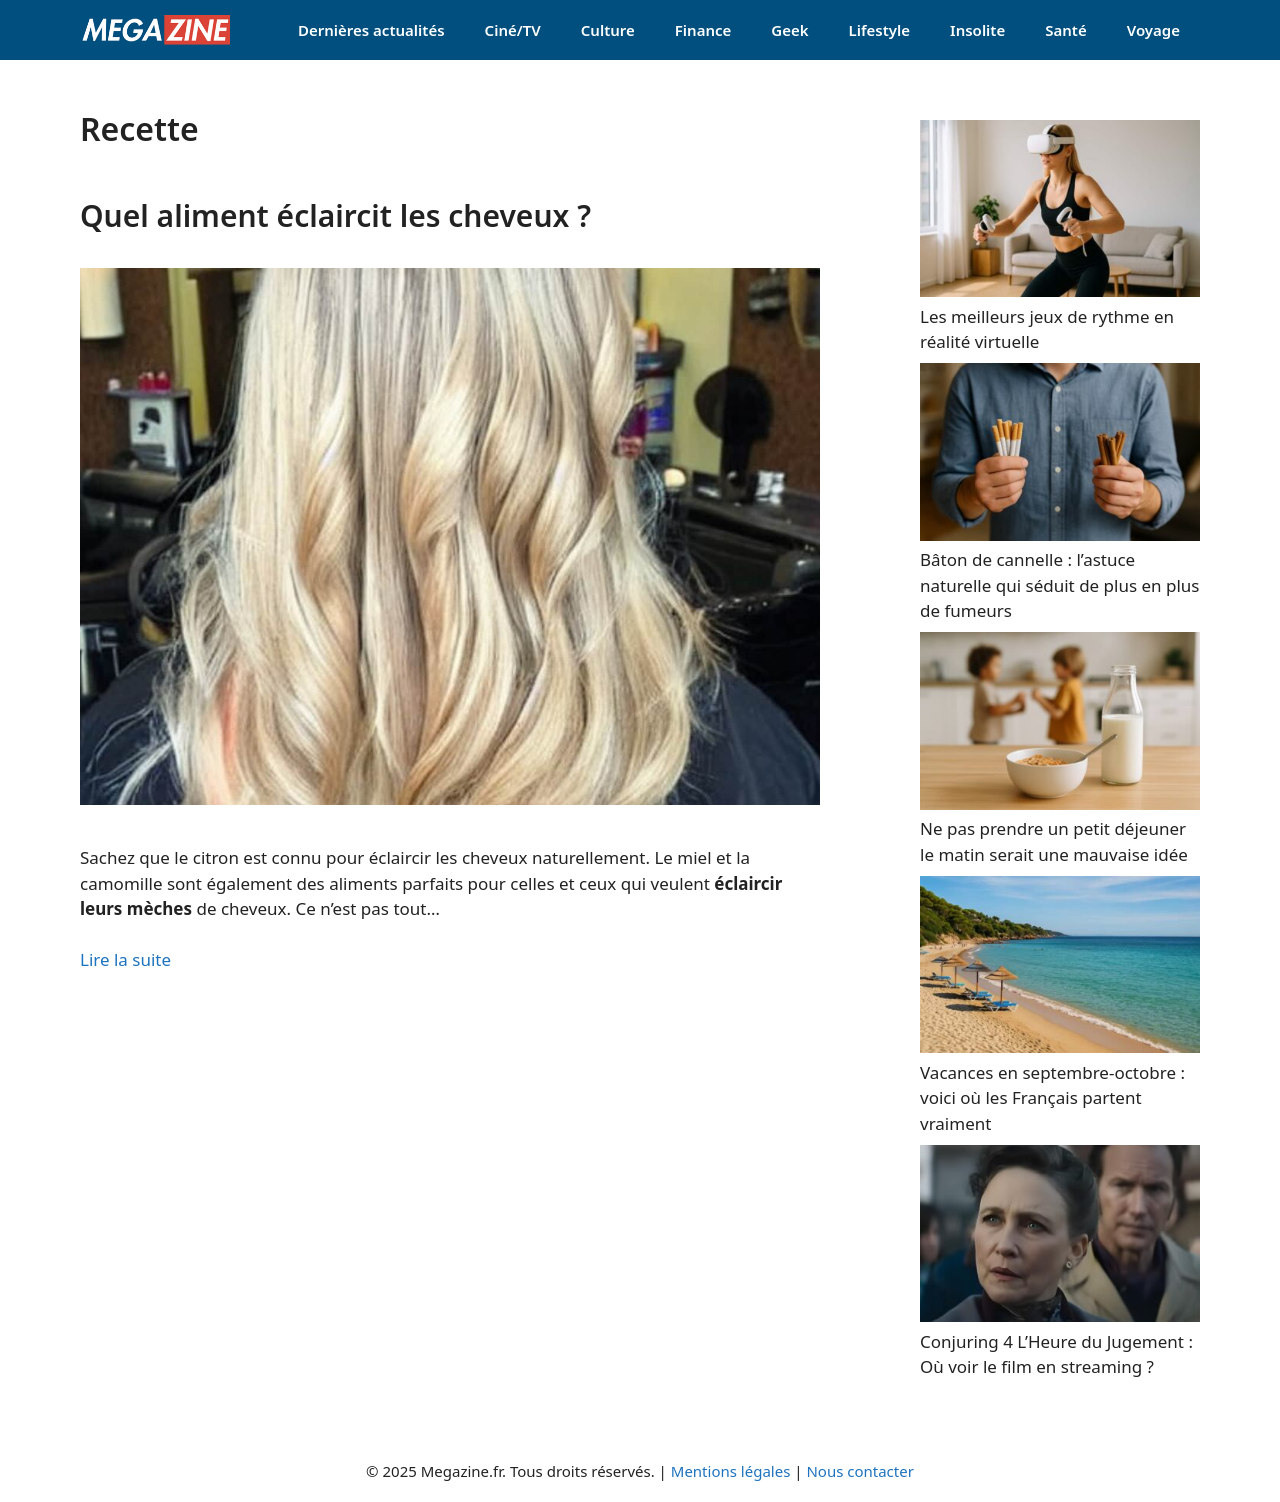  Describe the element at coordinates (1060, 1315) in the screenshot. I see `[Conjuring 4 L’Heure du Jugement : Où voir le film en streaming ?]` at that location.